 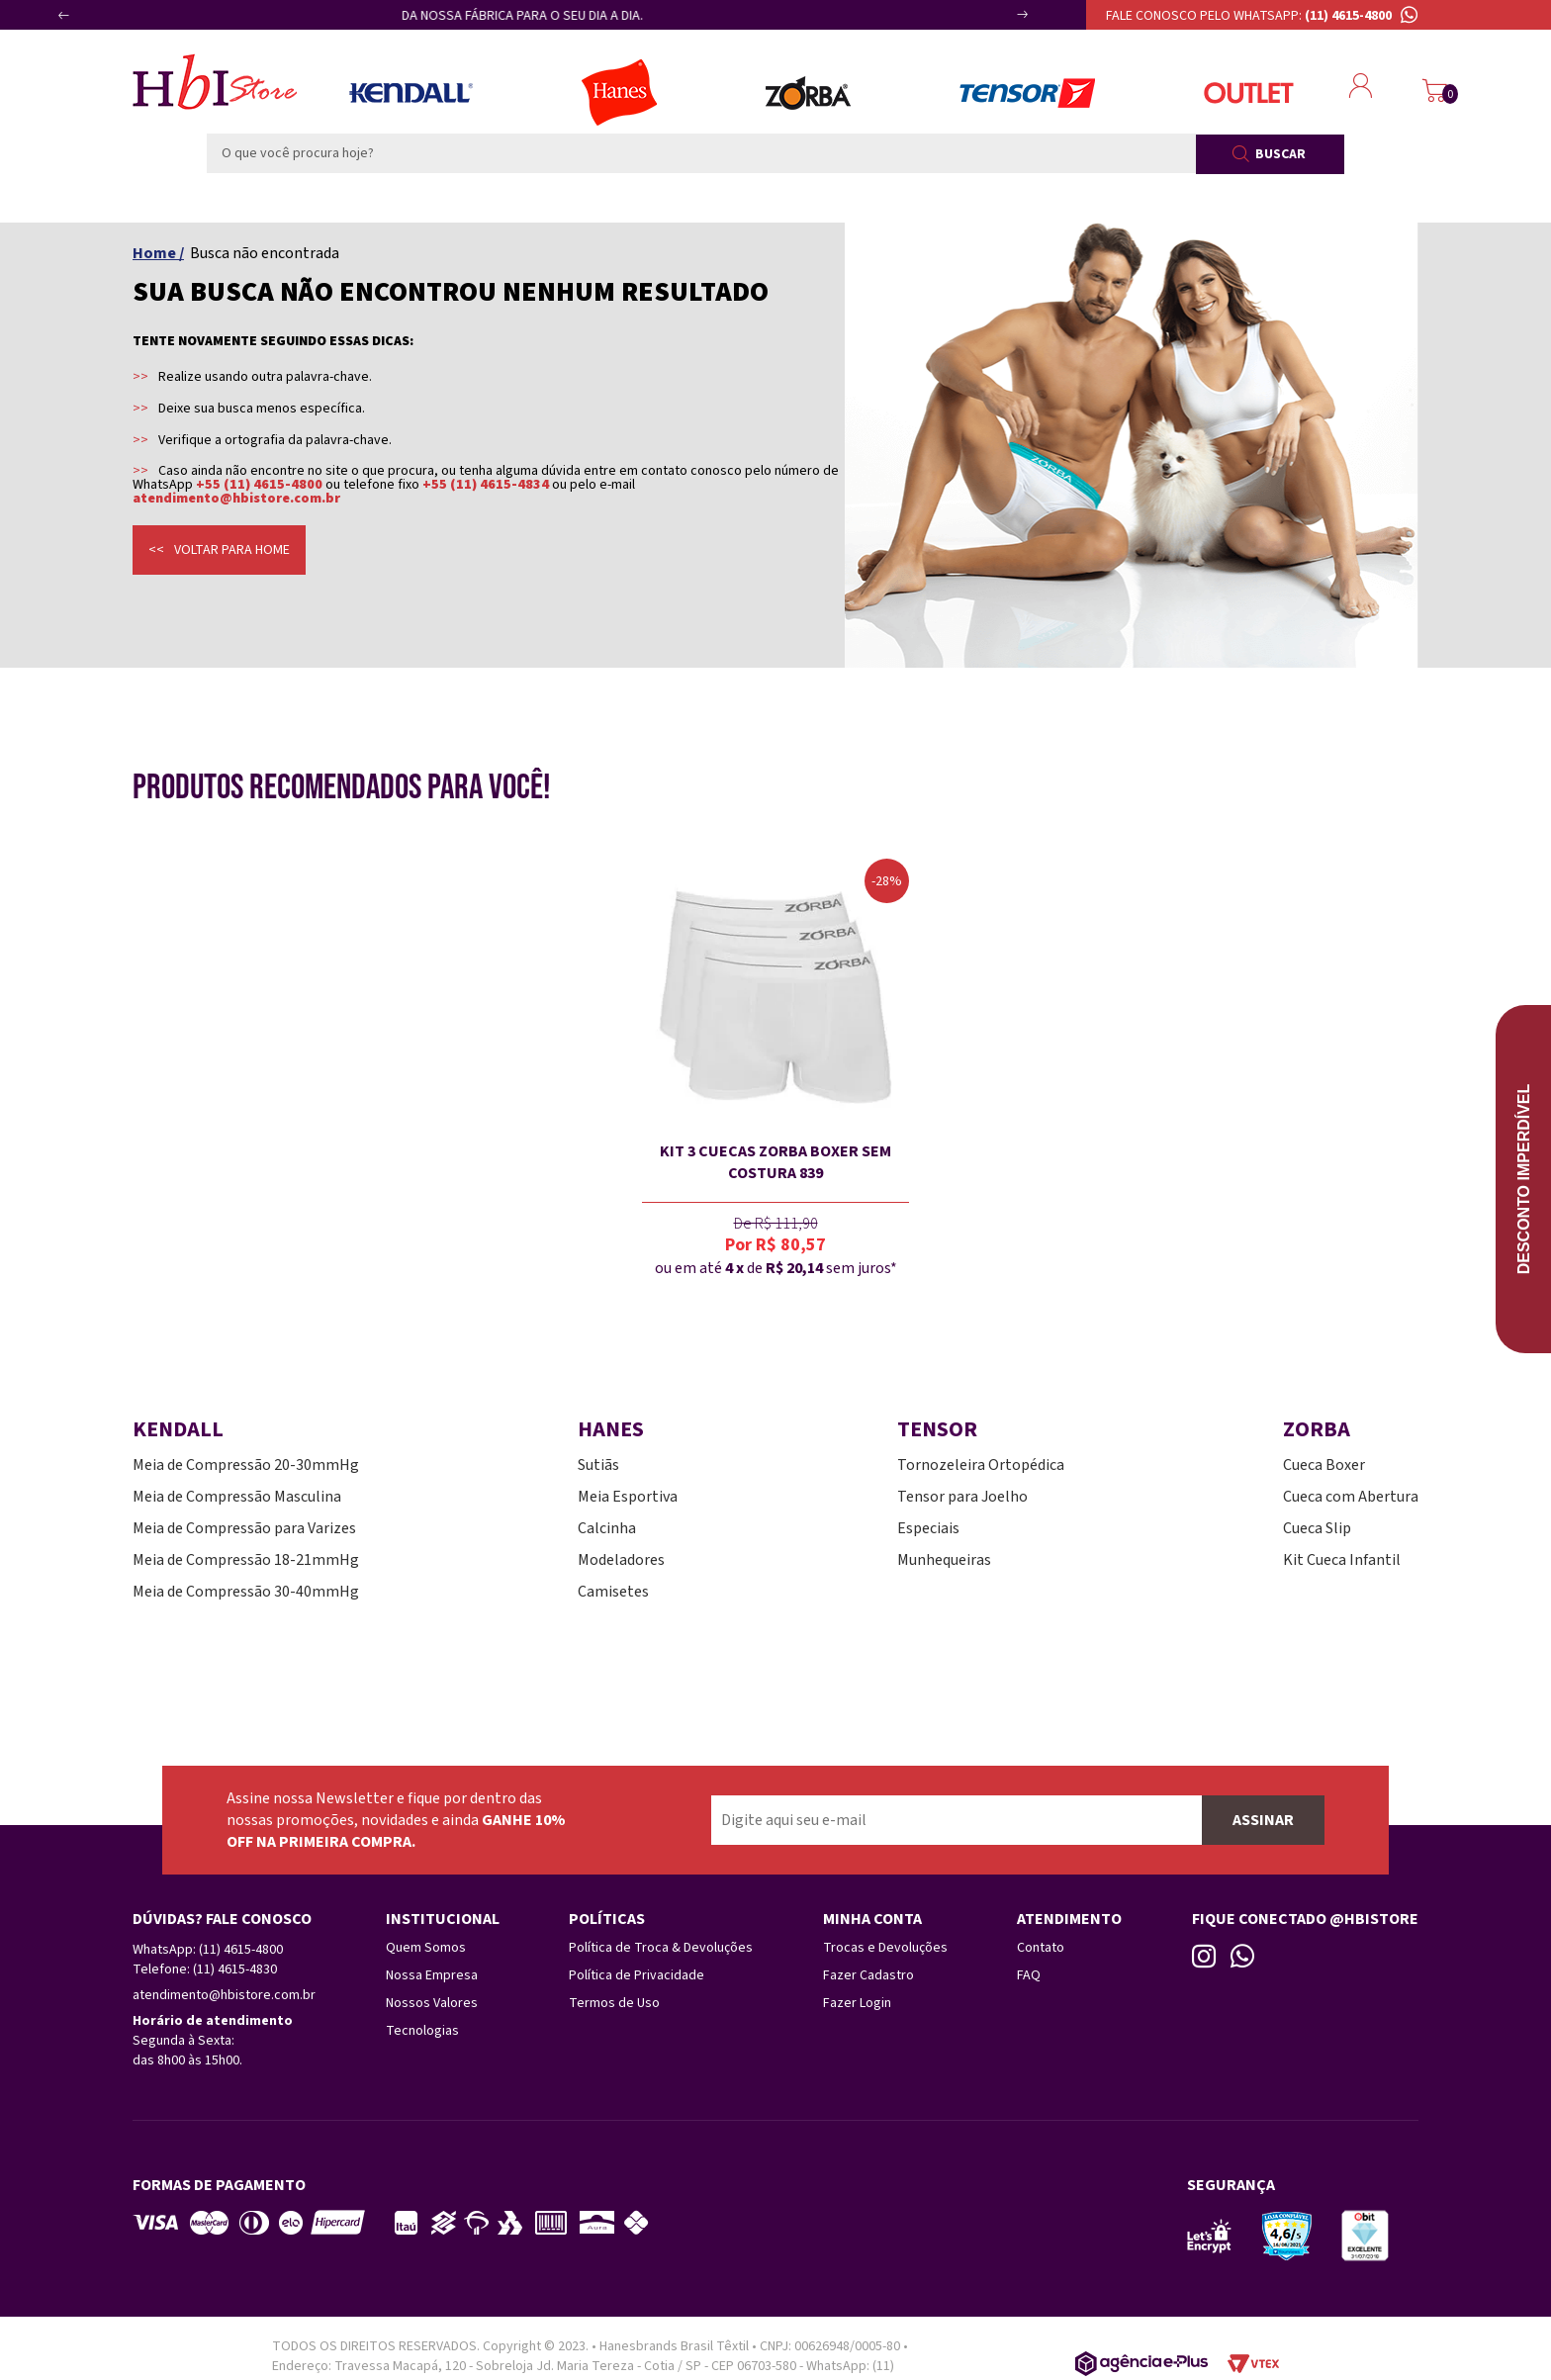 I want to click on Fazer Cadastro, so click(x=868, y=1975).